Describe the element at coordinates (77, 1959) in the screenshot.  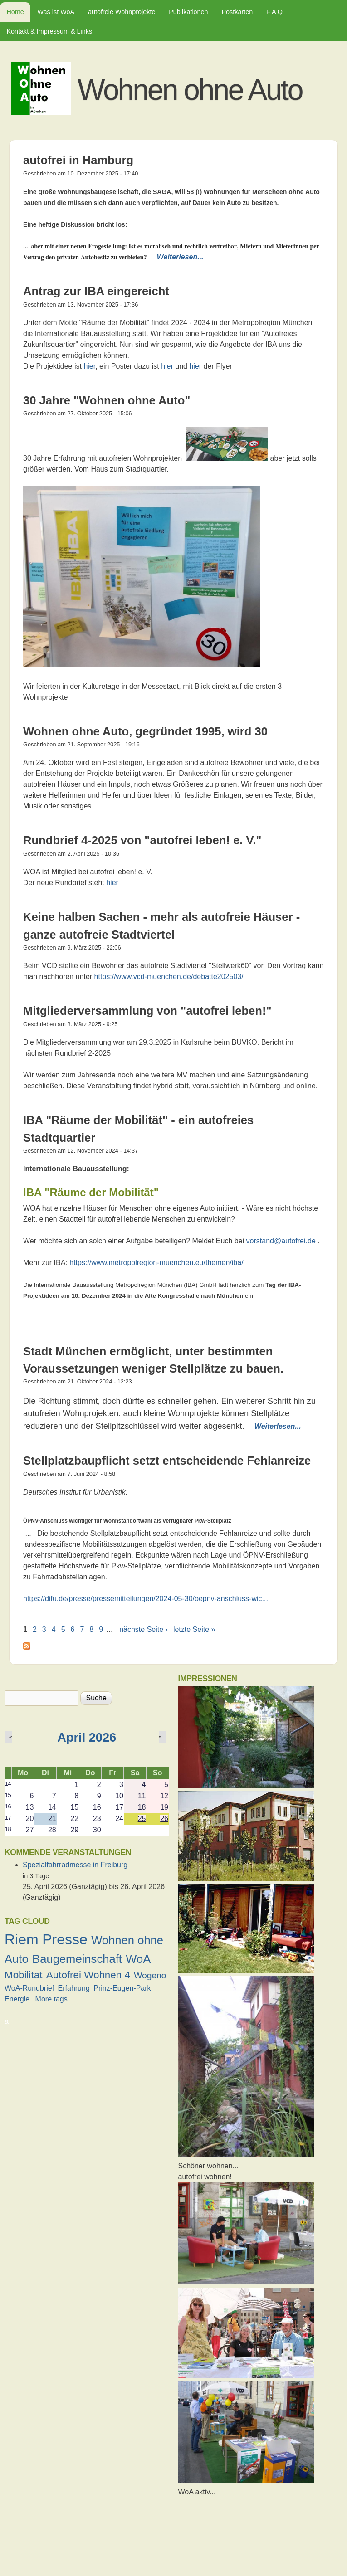
I see `Baugemeinschaft` at that location.